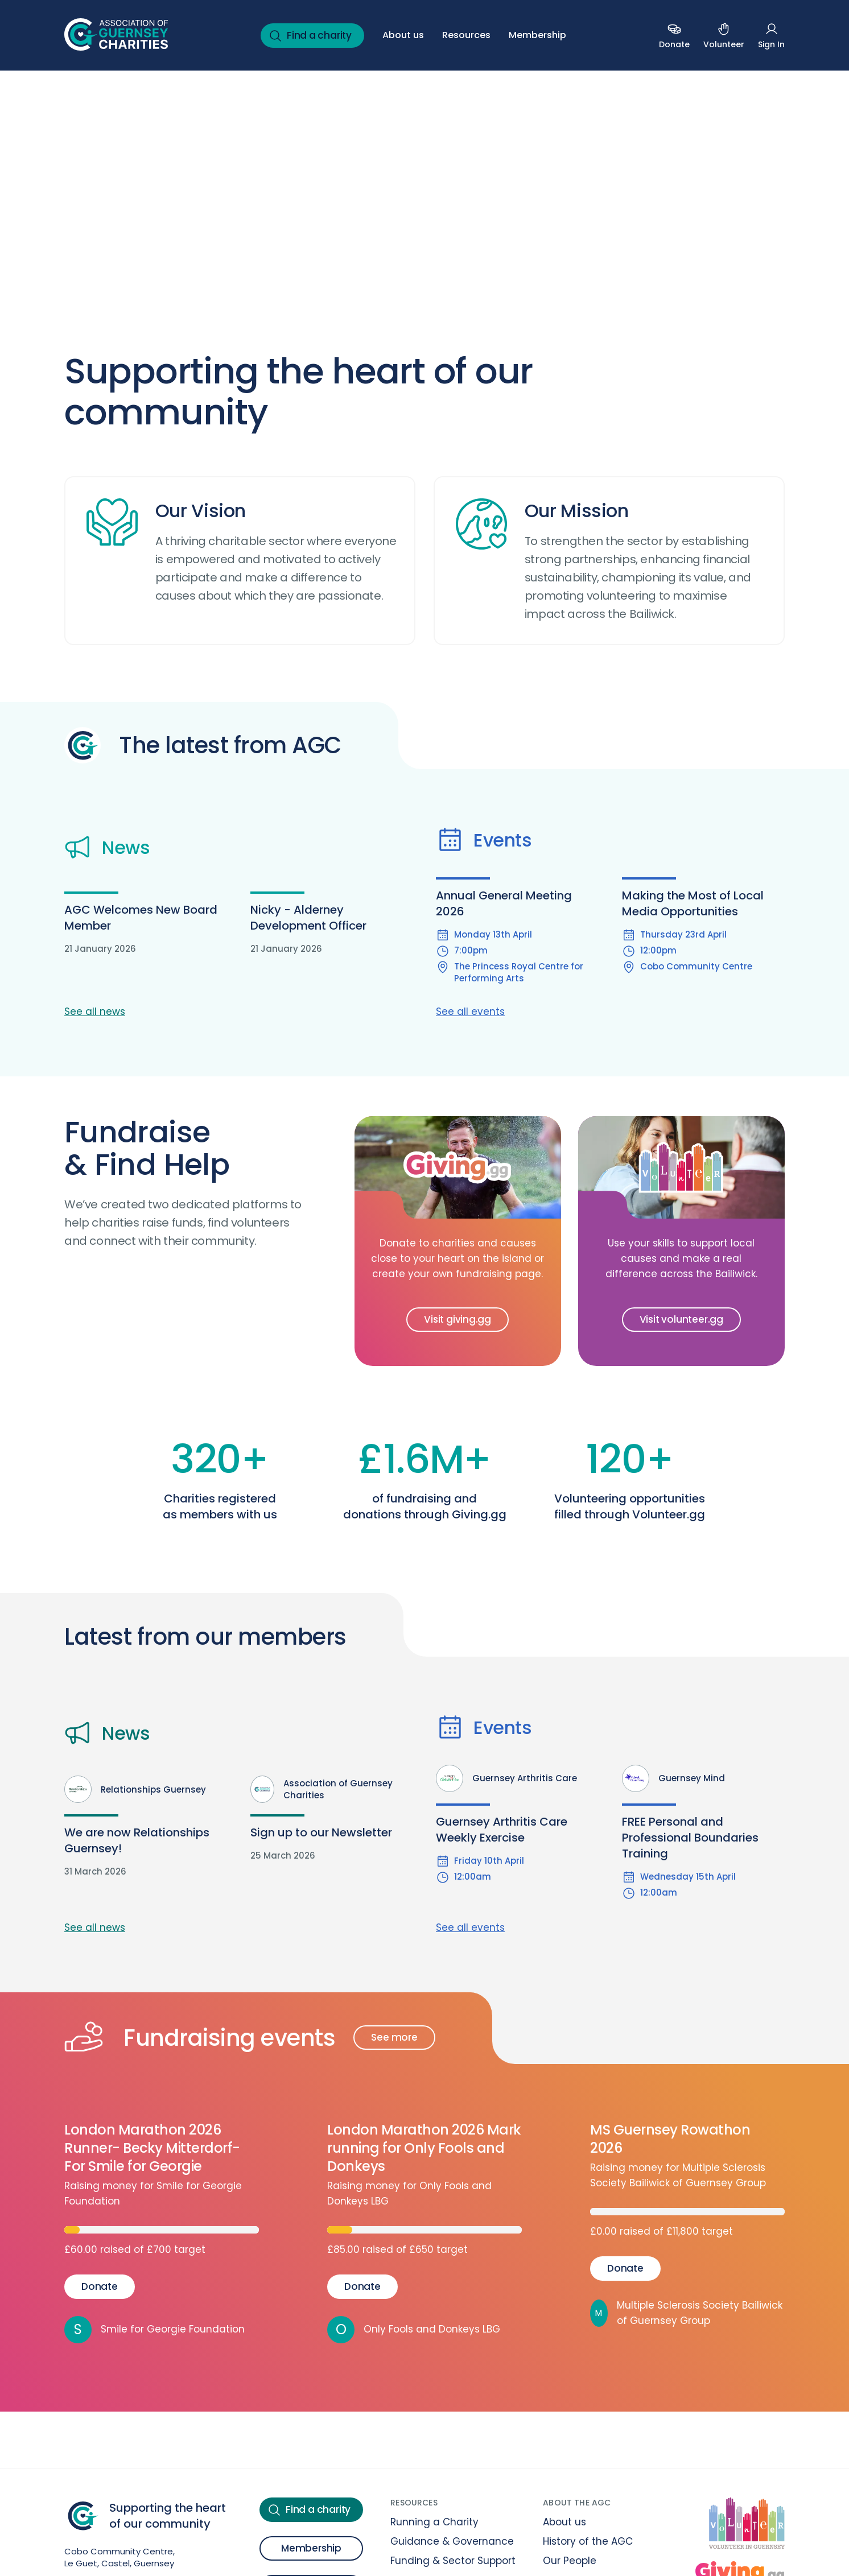 This screenshot has height=2576, width=849. I want to click on Funding & Sector Support, so click(453, 2560).